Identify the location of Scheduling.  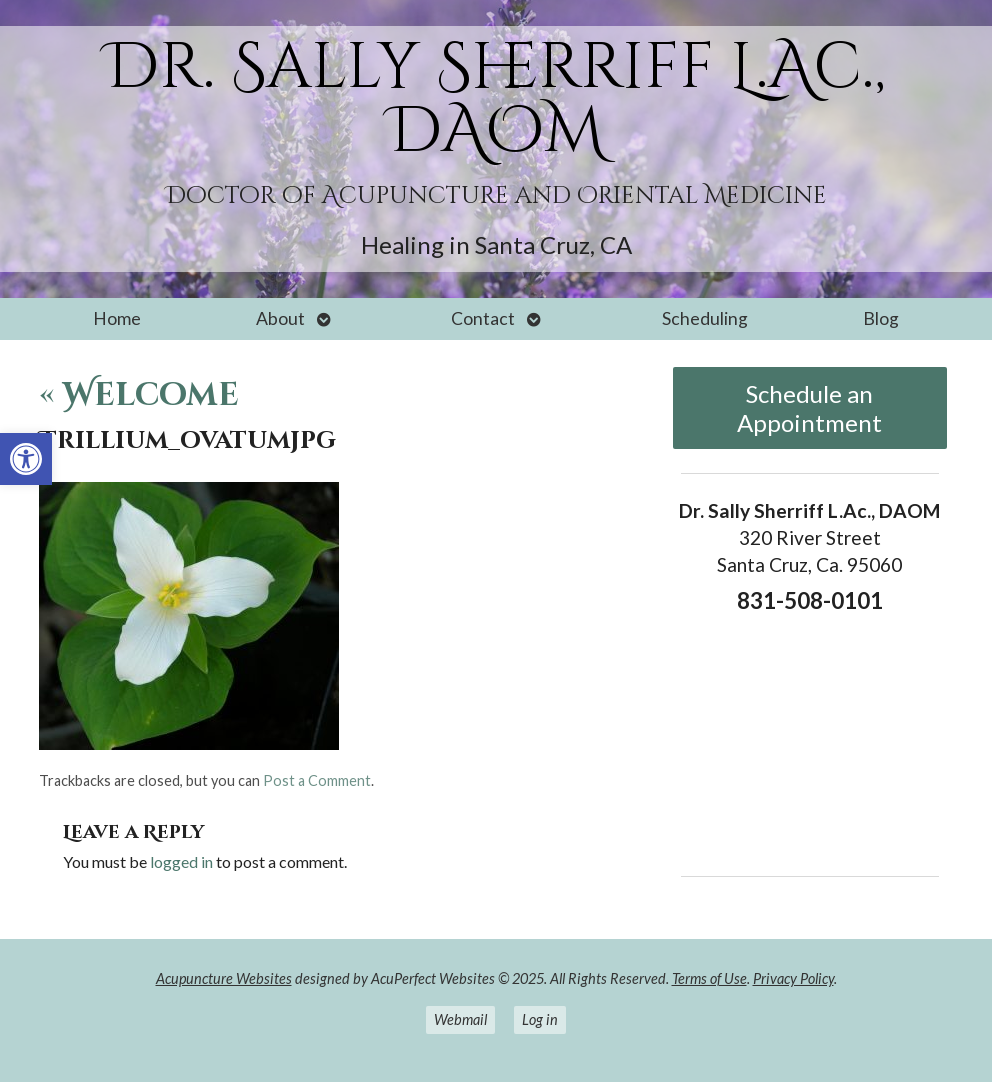
(705, 318).